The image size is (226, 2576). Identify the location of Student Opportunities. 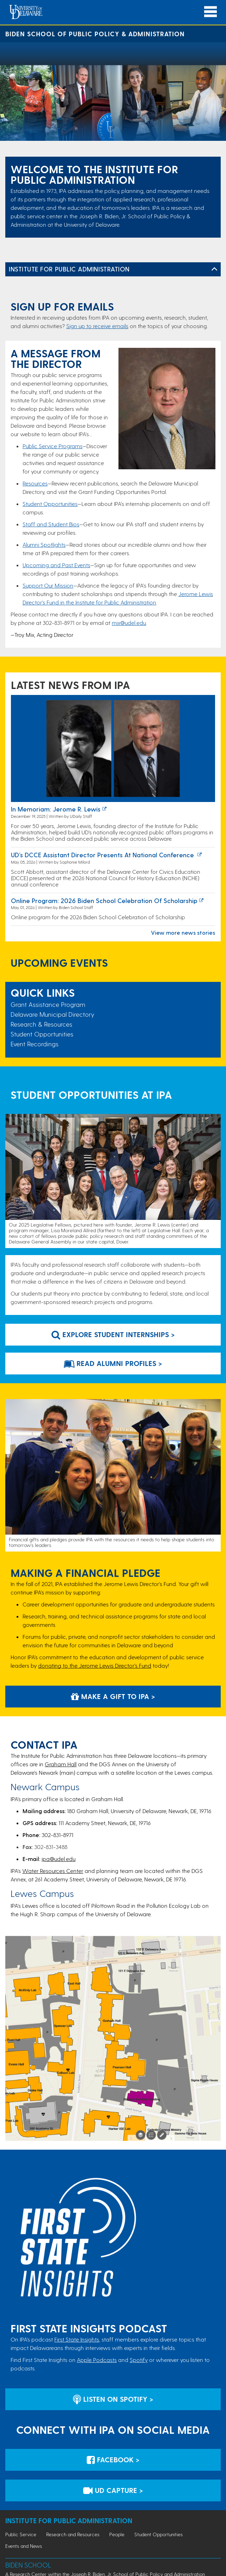
(50, 503).